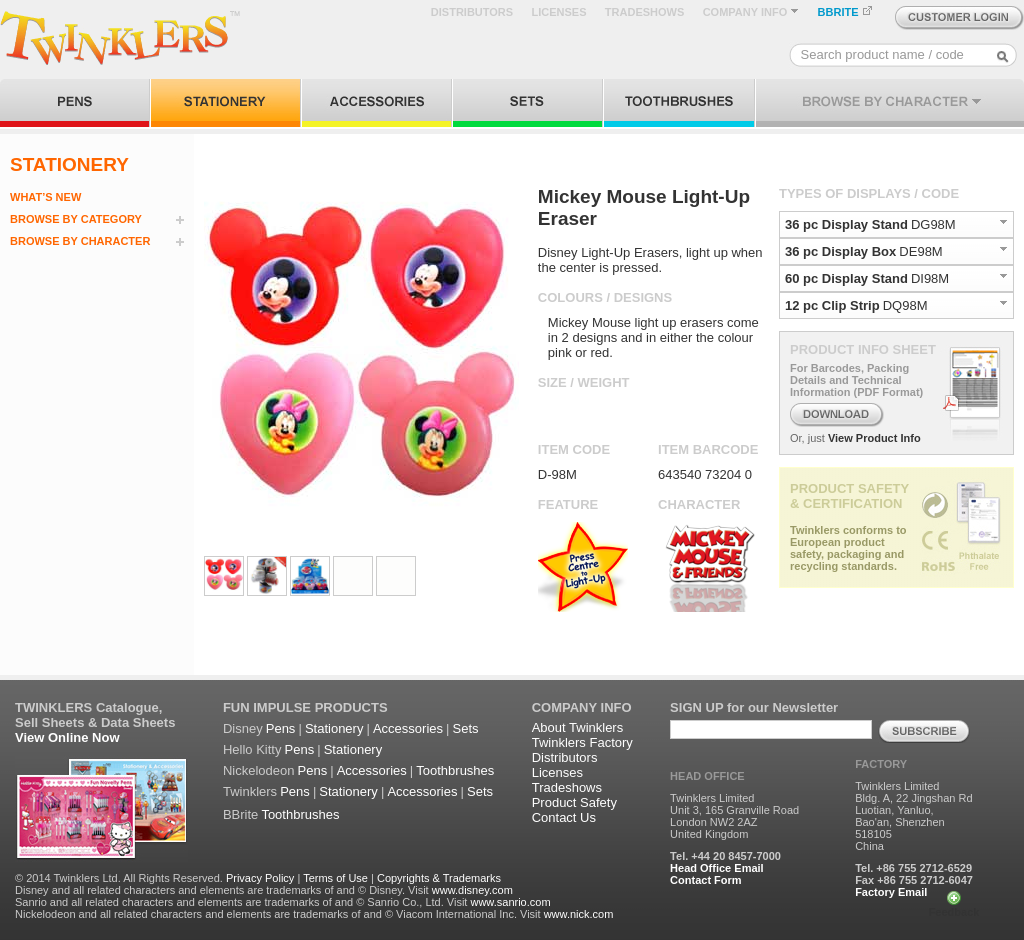 This screenshot has height=940, width=1024. What do you see at coordinates (252, 749) in the screenshot?
I see `Hello Kitty` at bounding box center [252, 749].